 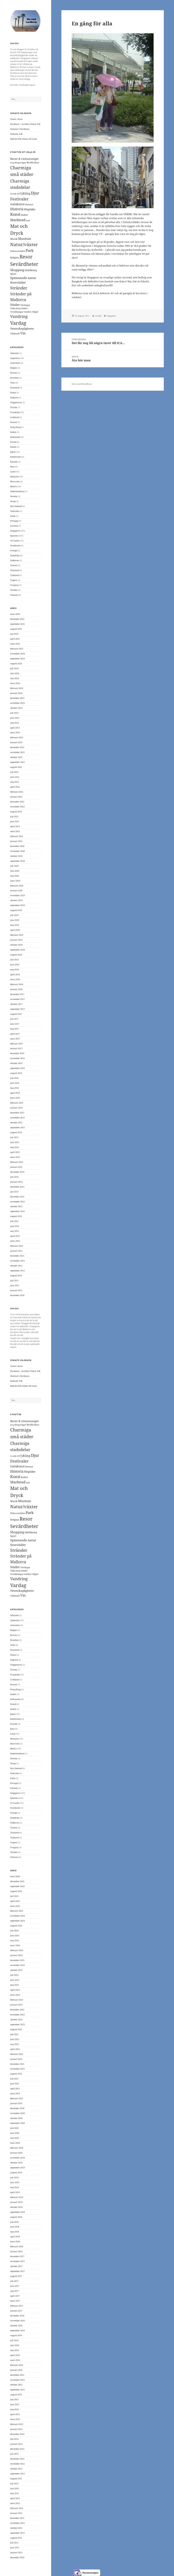 I want to click on september 2018, so click(x=17, y=949).